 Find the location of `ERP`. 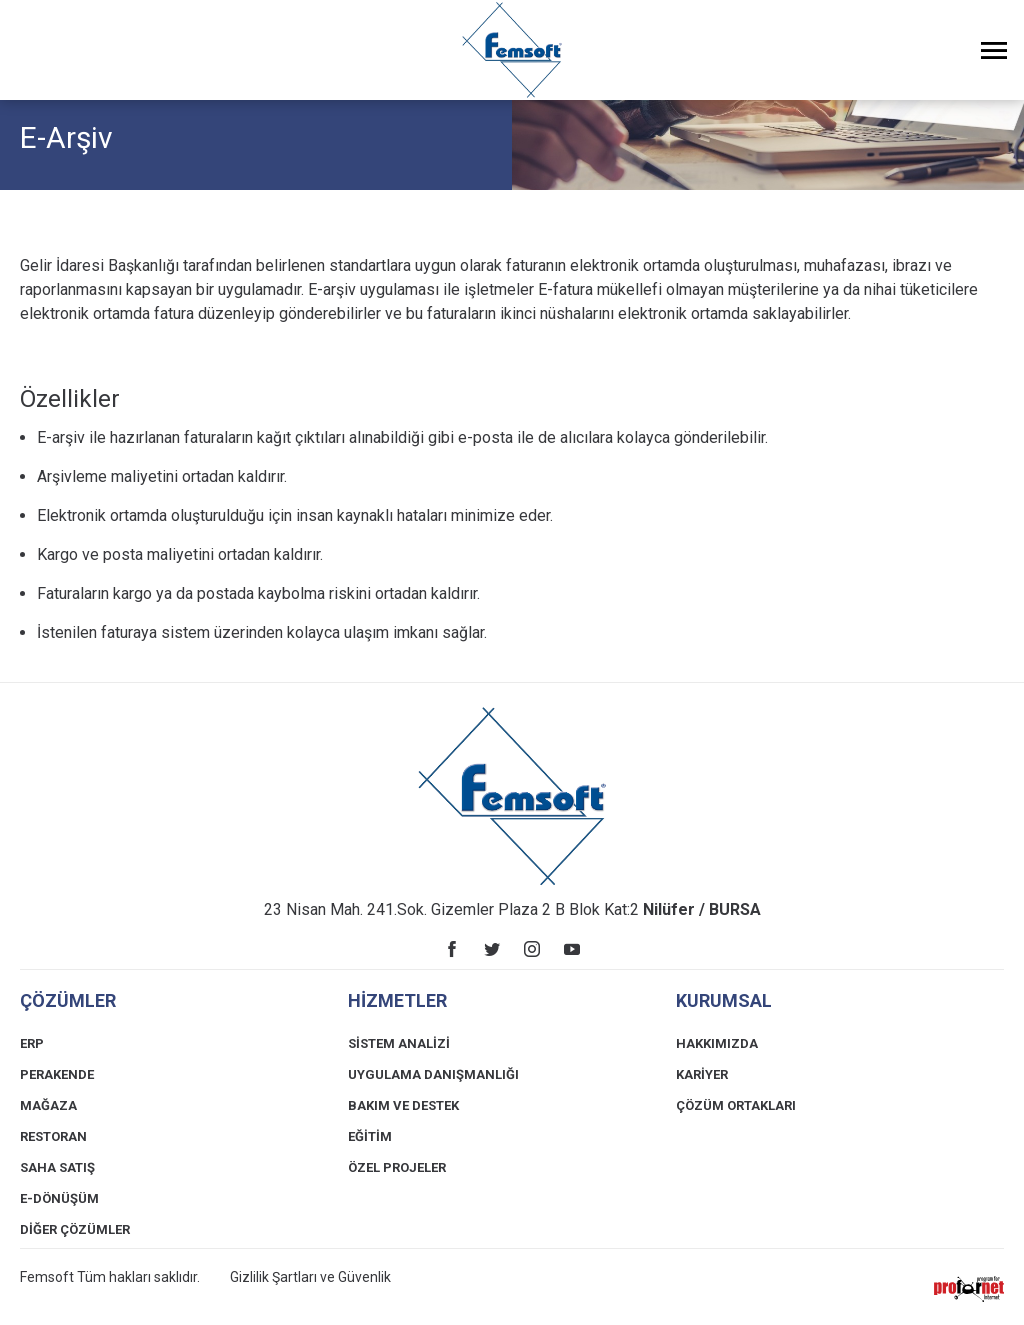

ERP is located at coordinates (32, 1043).